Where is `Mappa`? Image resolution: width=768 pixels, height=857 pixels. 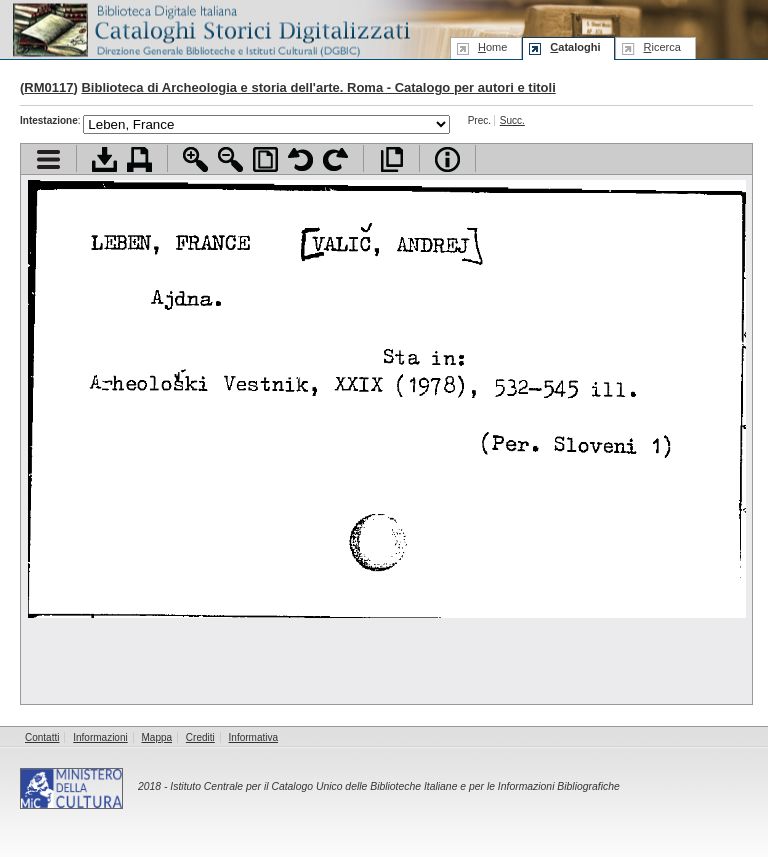
Mappa is located at coordinates (157, 737).